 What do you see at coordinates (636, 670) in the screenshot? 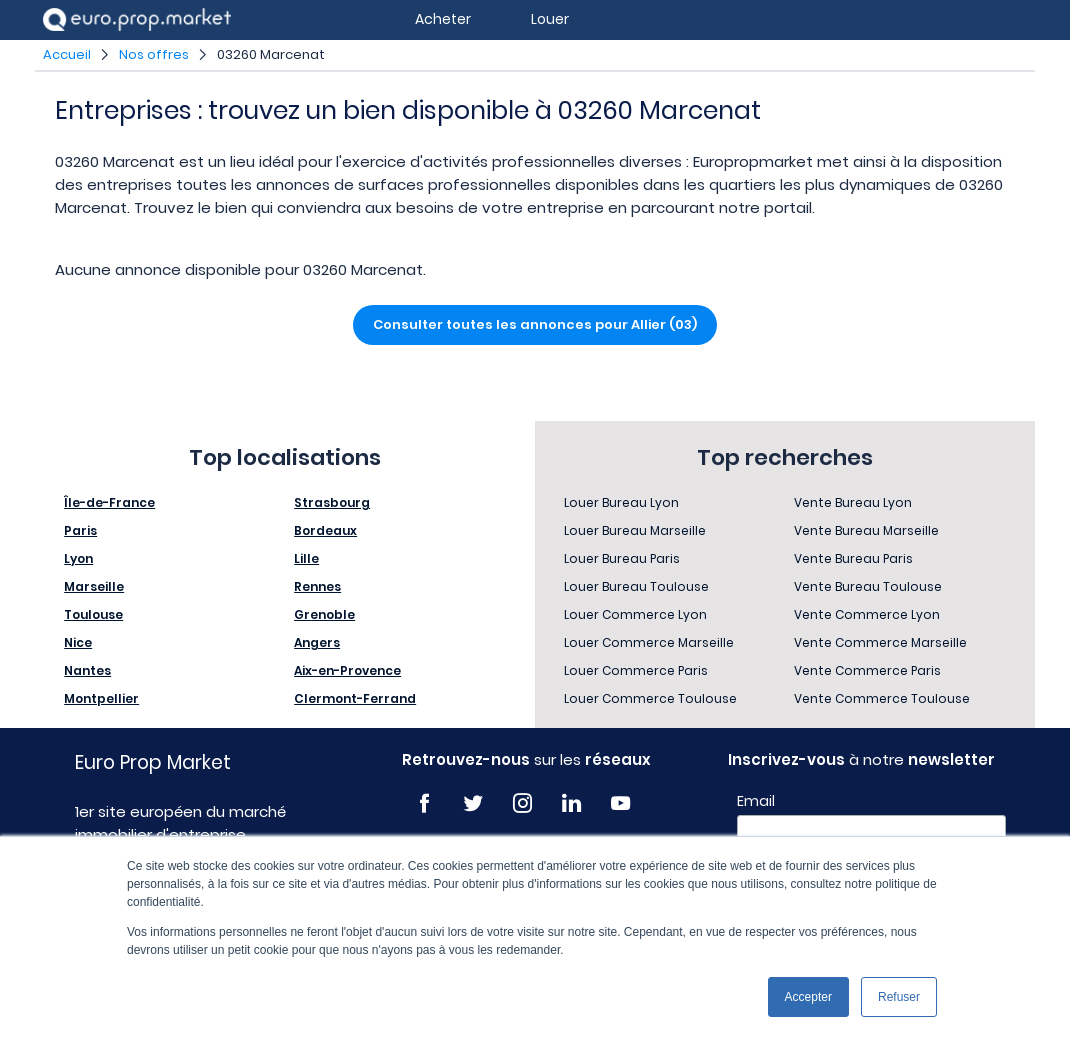
I see `Louer Commerce Paris` at bounding box center [636, 670].